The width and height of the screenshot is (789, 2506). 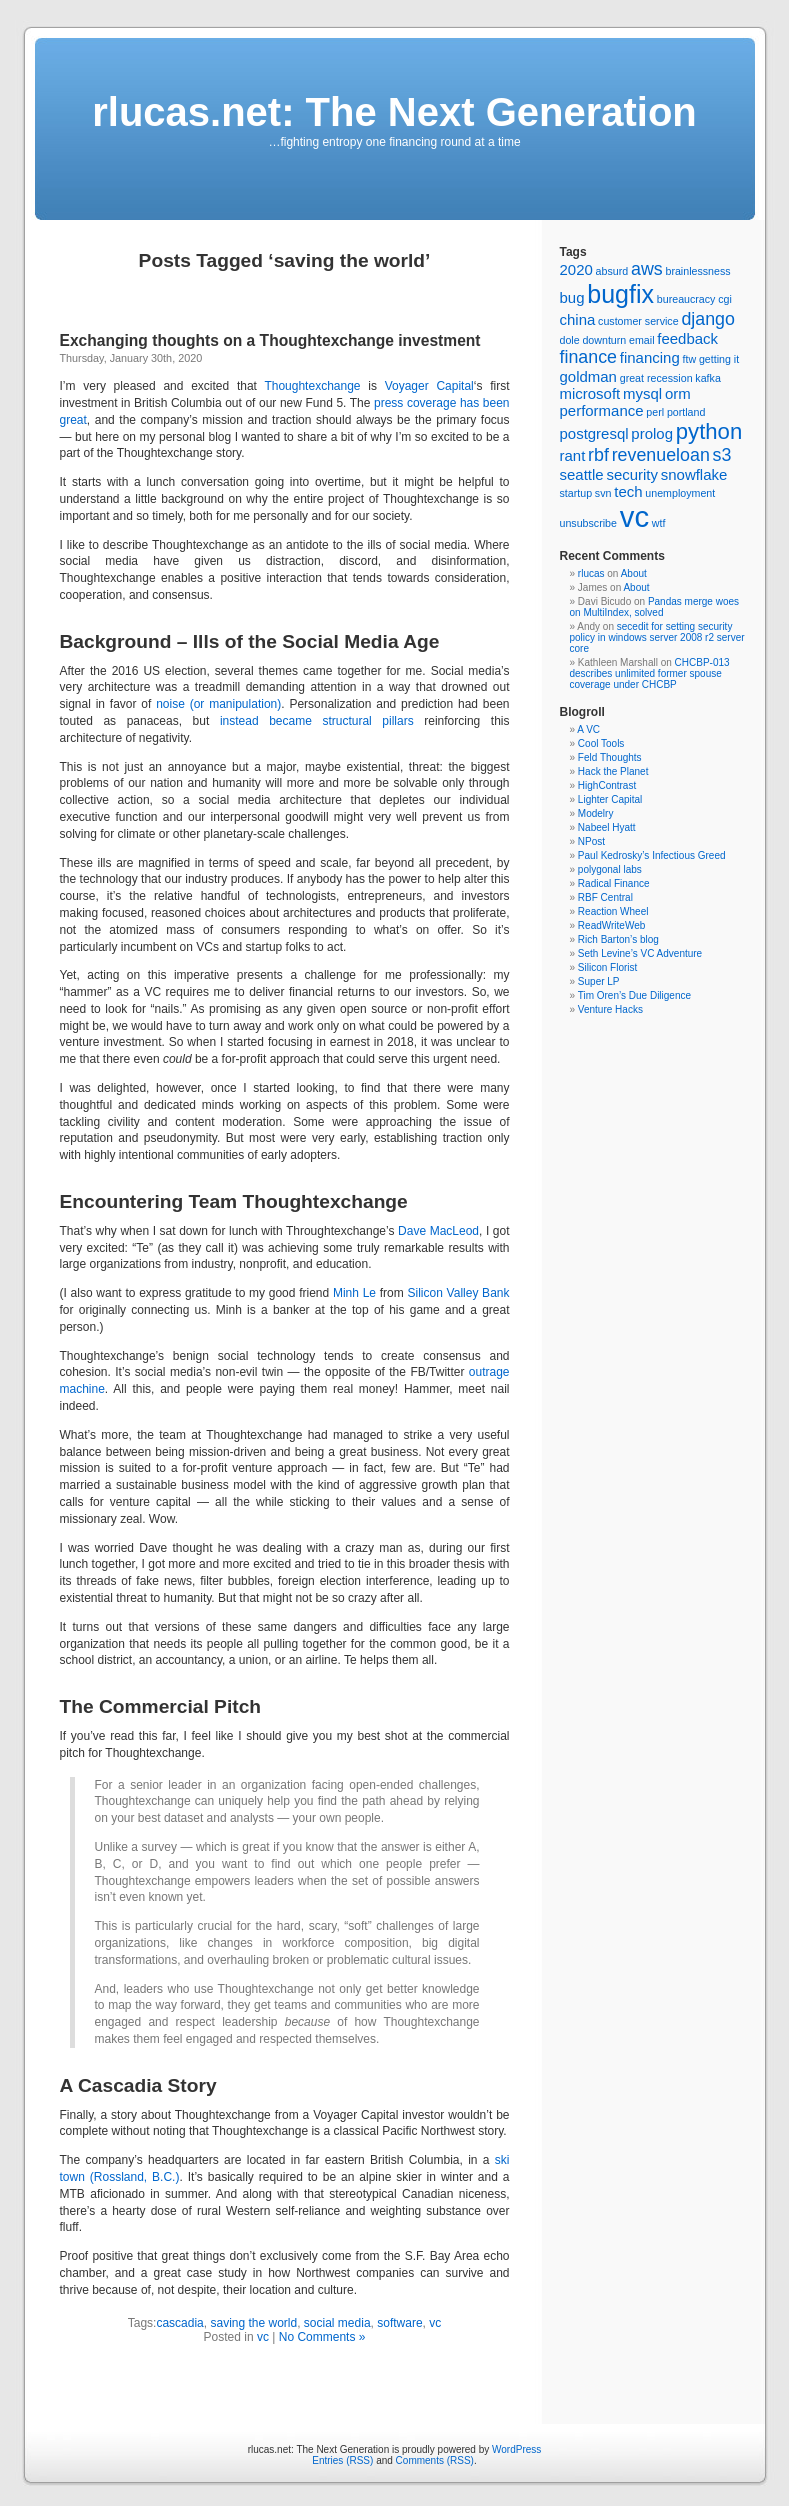 What do you see at coordinates (394, 112) in the screenshot?
I see `rlucas.net: The Next Generation` at bounding box center [394, 112].